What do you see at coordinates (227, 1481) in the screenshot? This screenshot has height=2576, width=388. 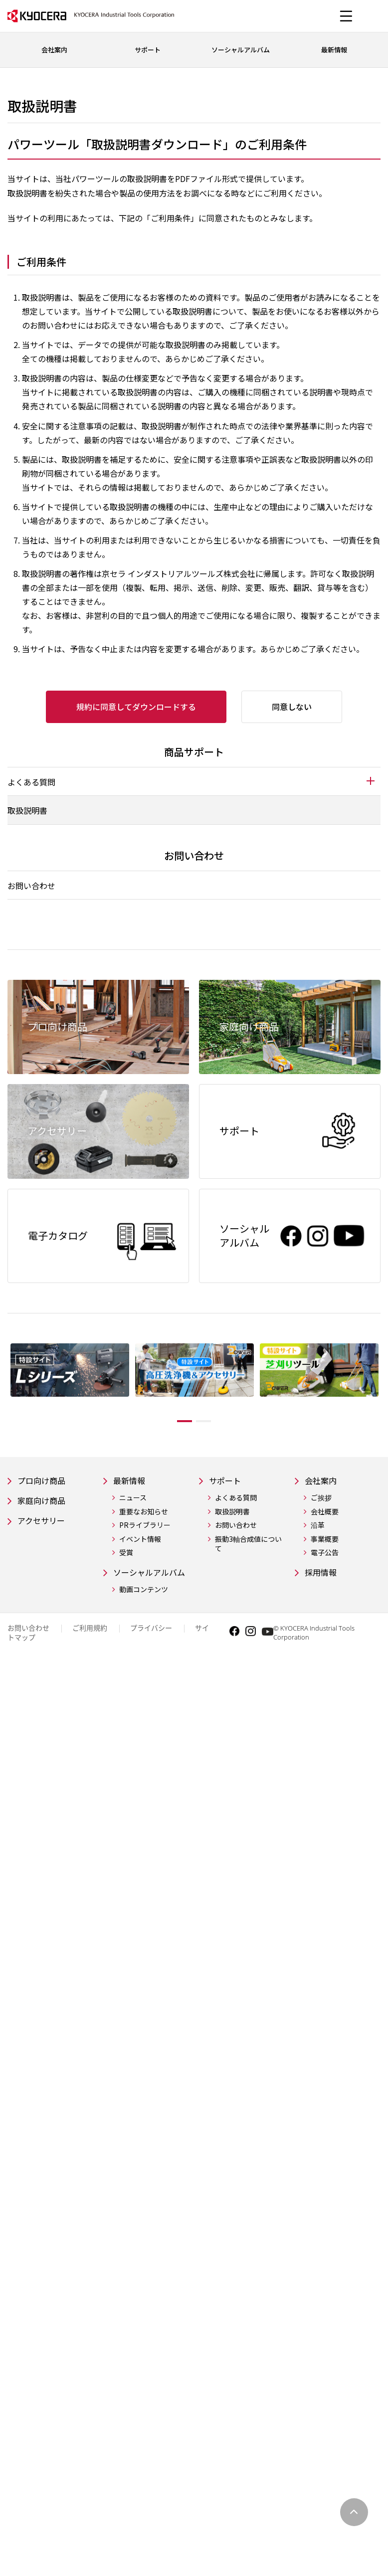 I see `サポート` at bounding box center [227, 1481].